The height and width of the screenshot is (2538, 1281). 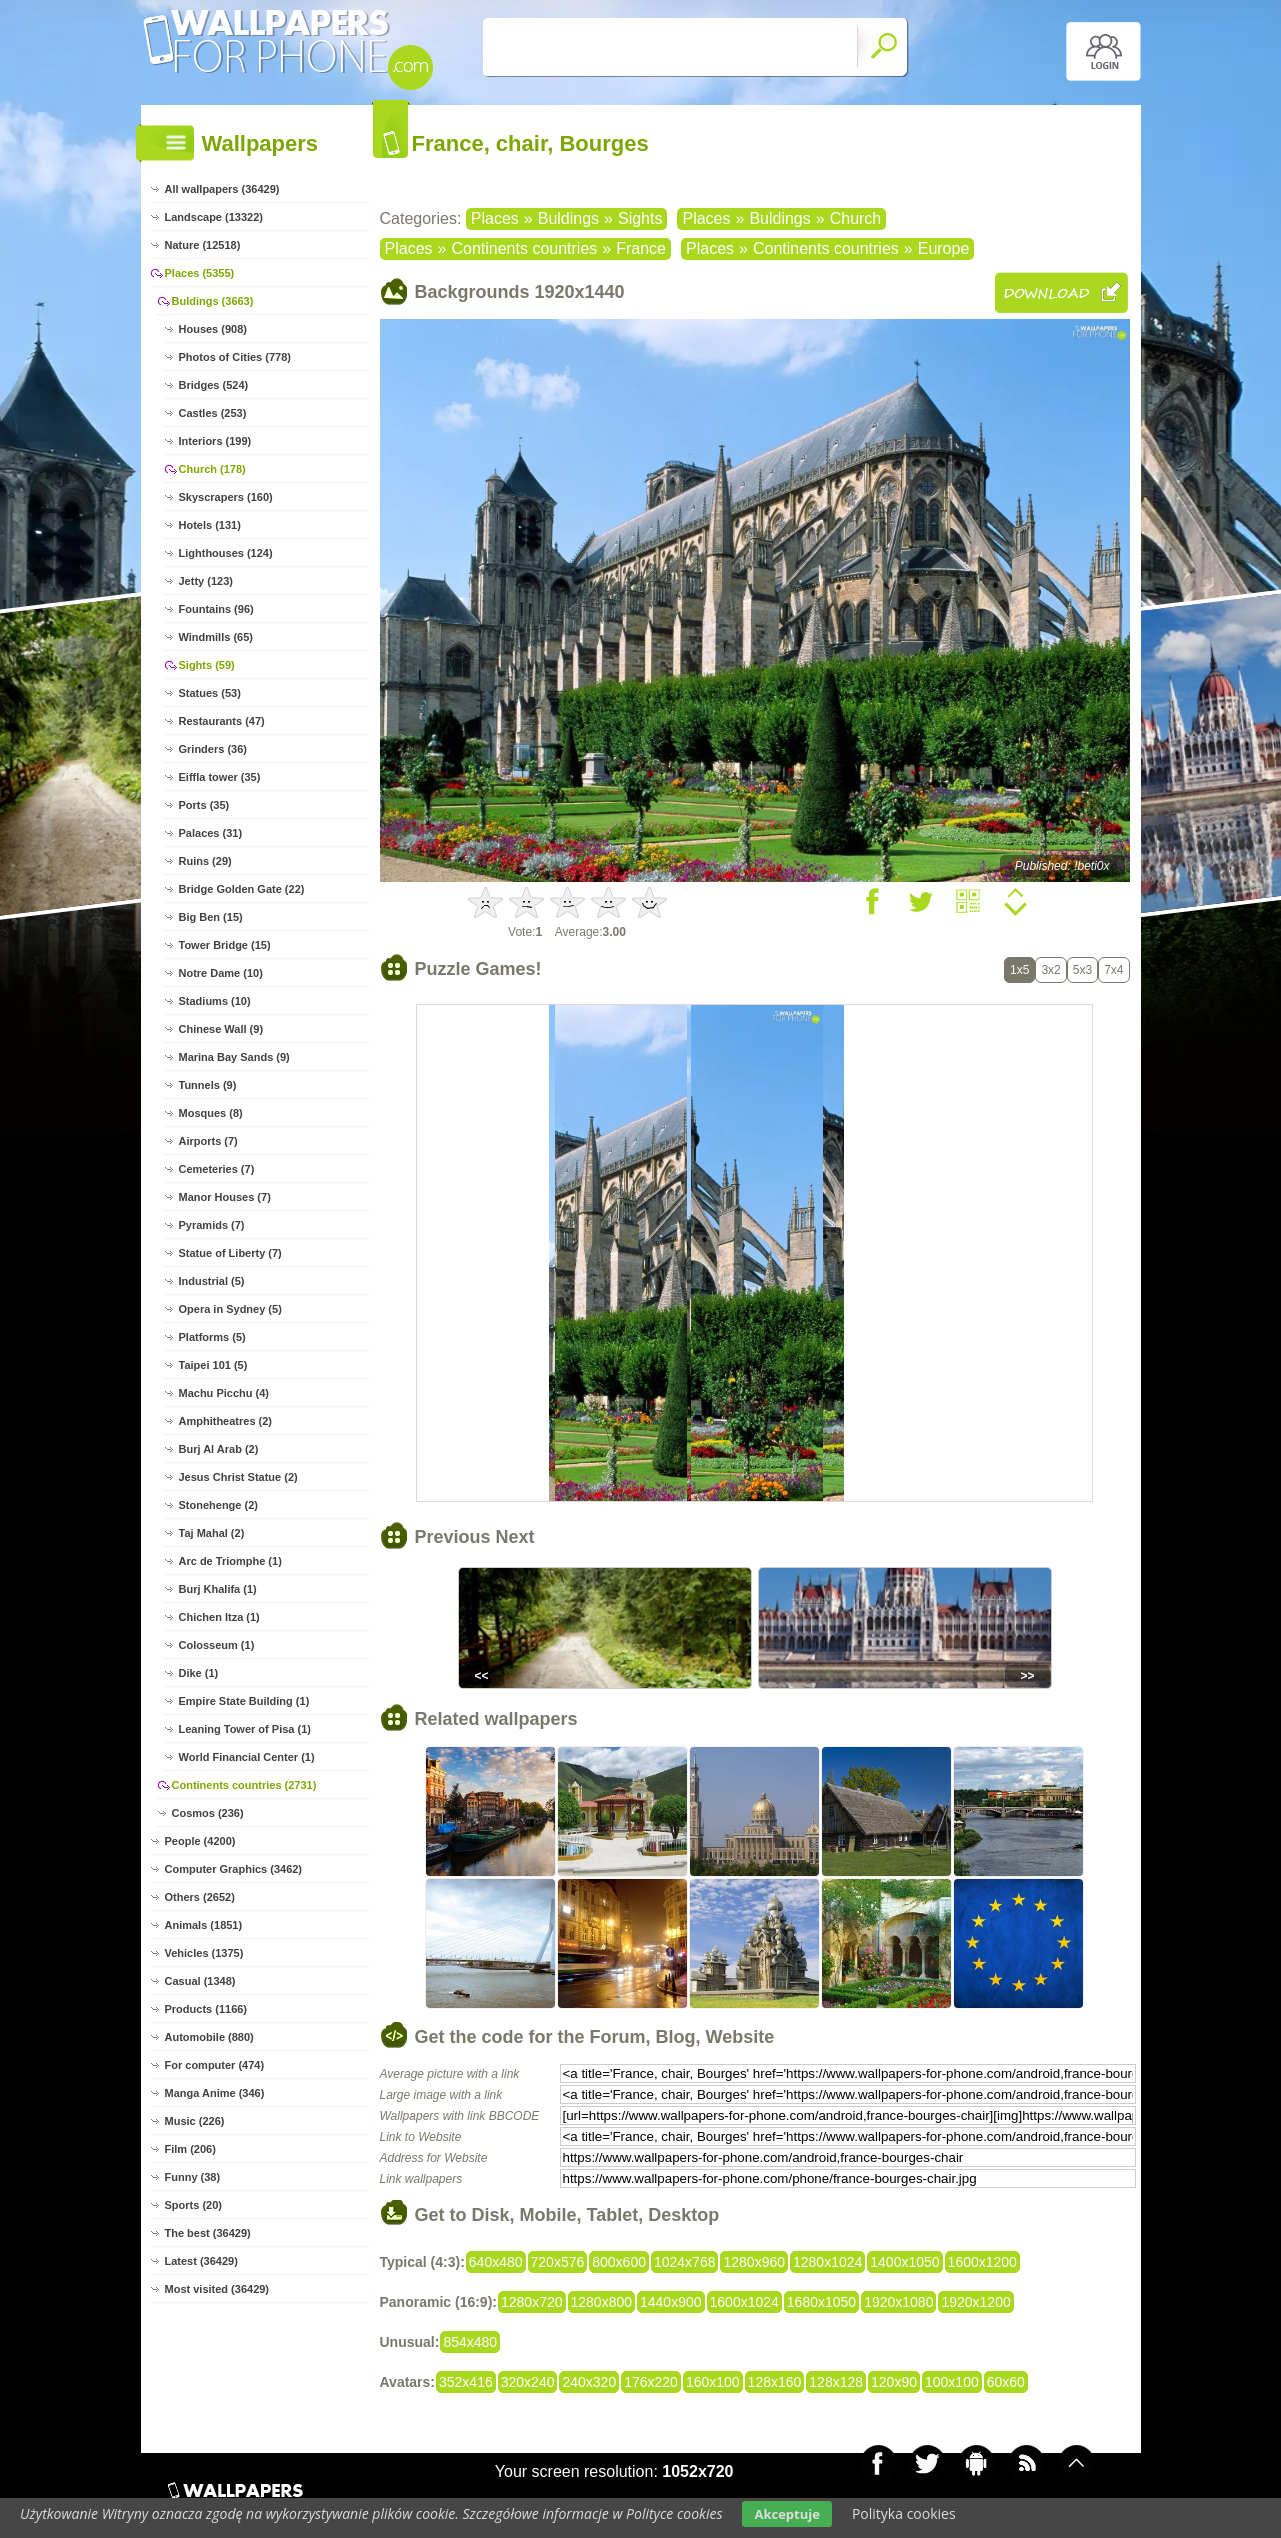 I want to click on 7x4, so click(x=1113, y=970).